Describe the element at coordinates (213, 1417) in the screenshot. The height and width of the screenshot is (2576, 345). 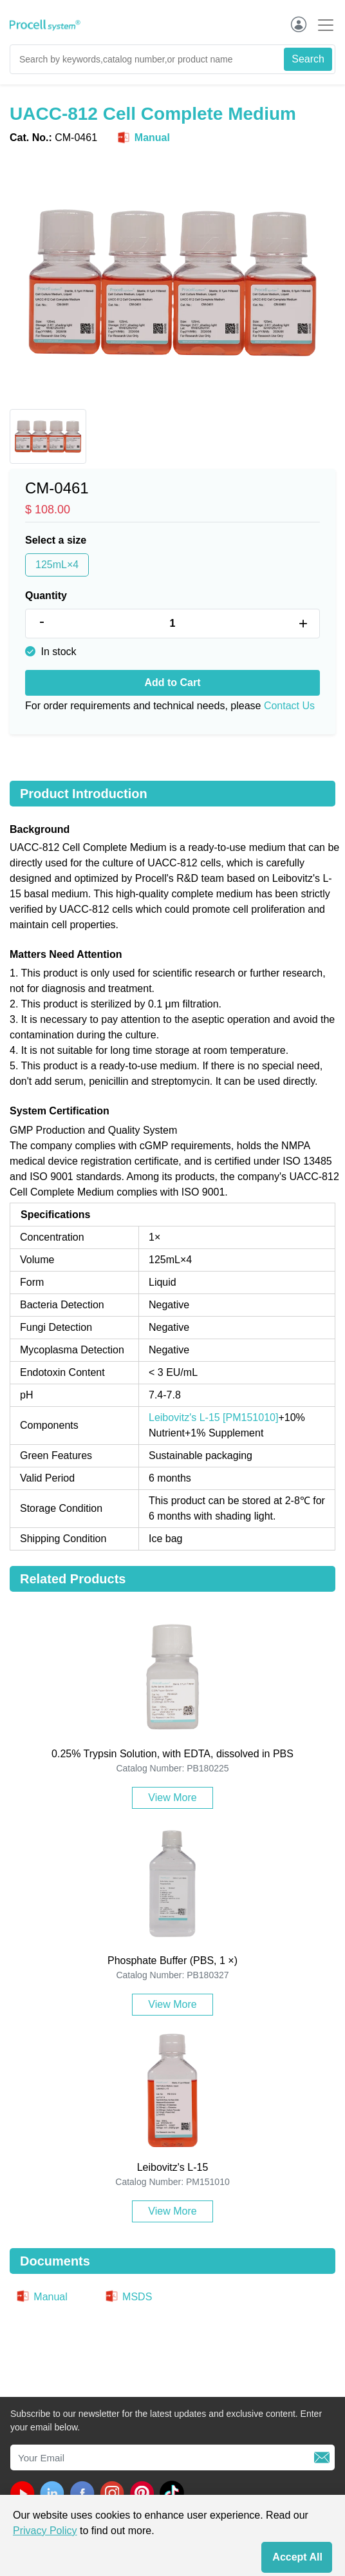
I see `Leibovitz's L-15 [PM151010]` at that location.